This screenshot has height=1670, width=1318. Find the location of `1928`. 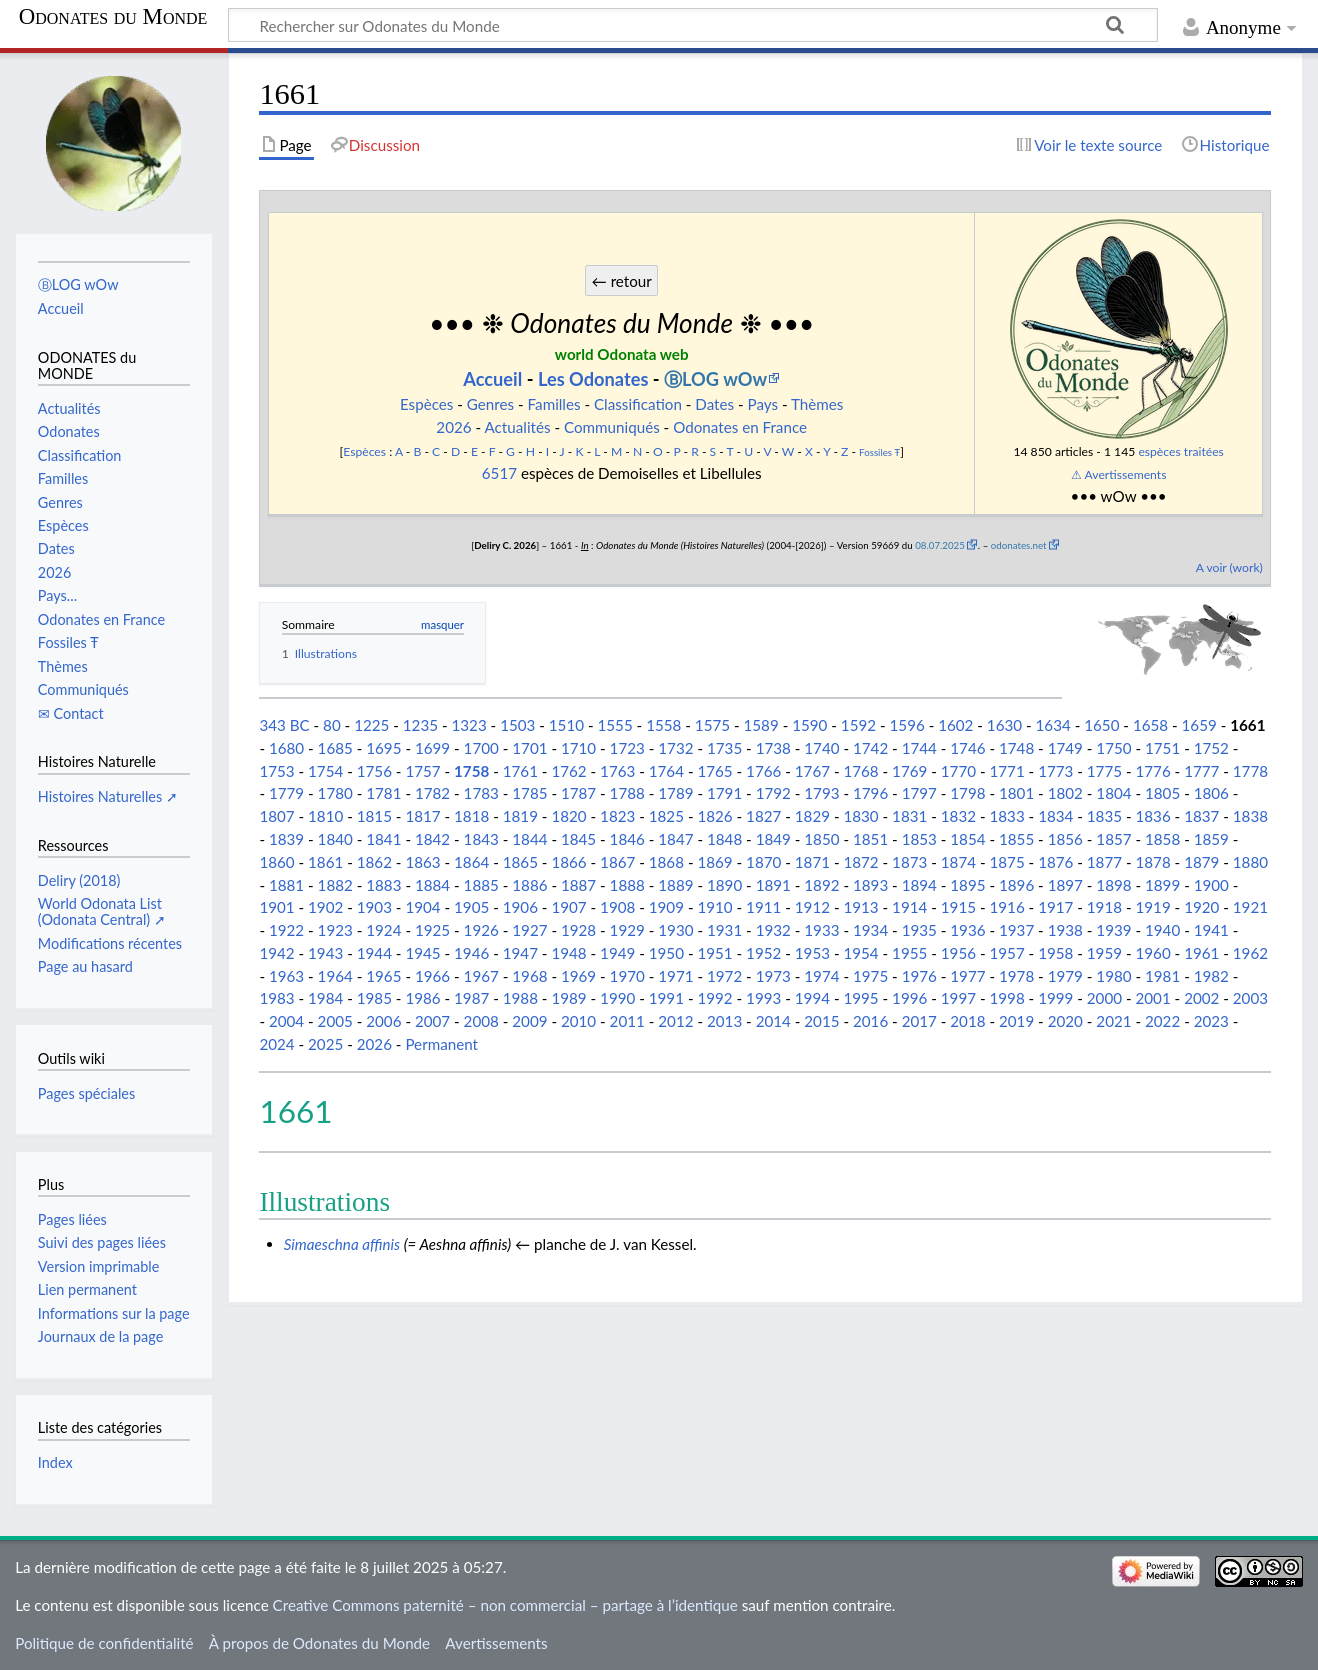

1928 is located at coordinates (578, 930).